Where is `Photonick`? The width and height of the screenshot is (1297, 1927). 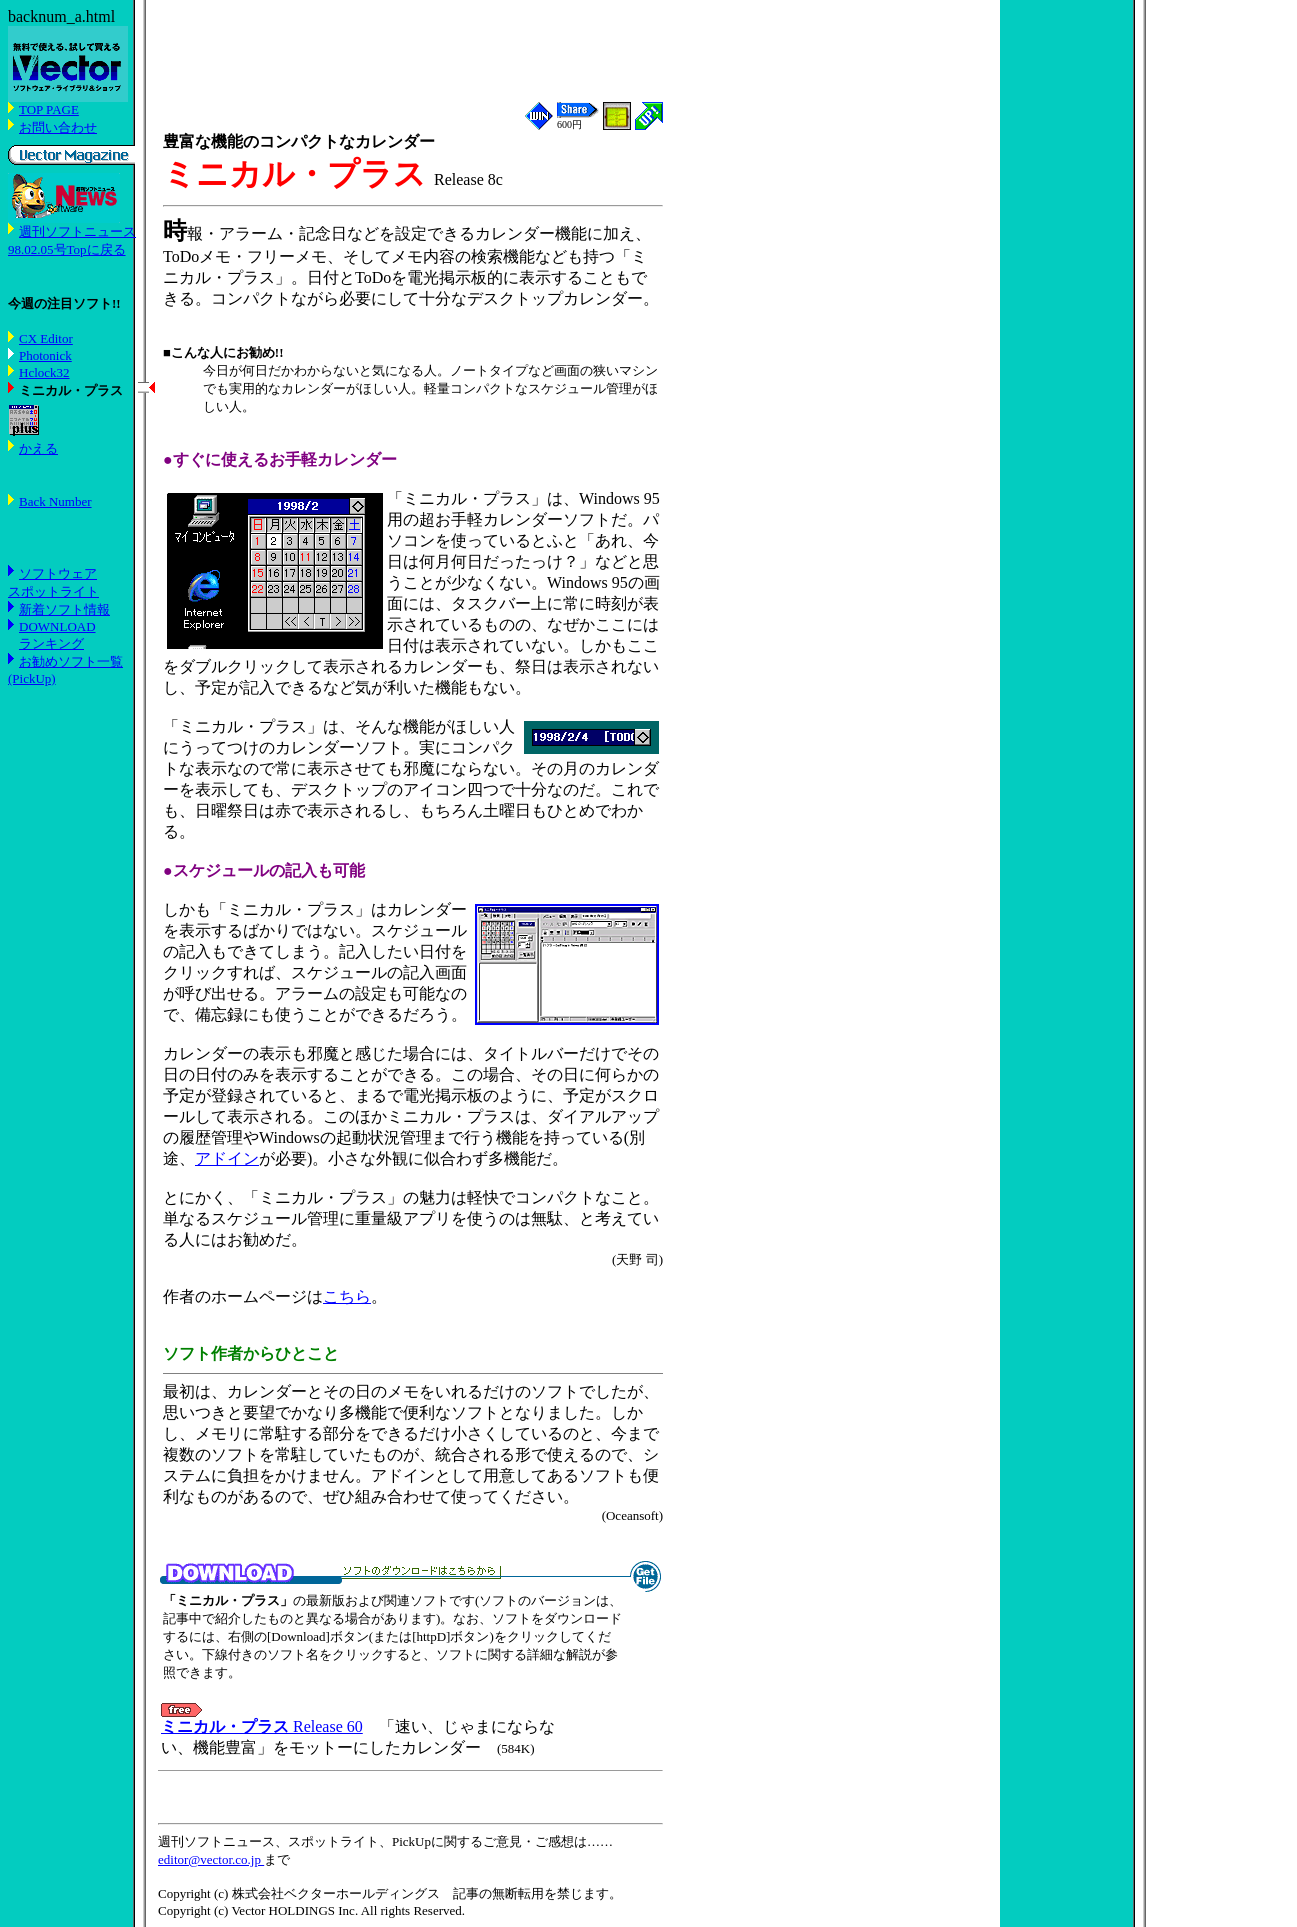 Photonick is located at coordinates (45, 355).